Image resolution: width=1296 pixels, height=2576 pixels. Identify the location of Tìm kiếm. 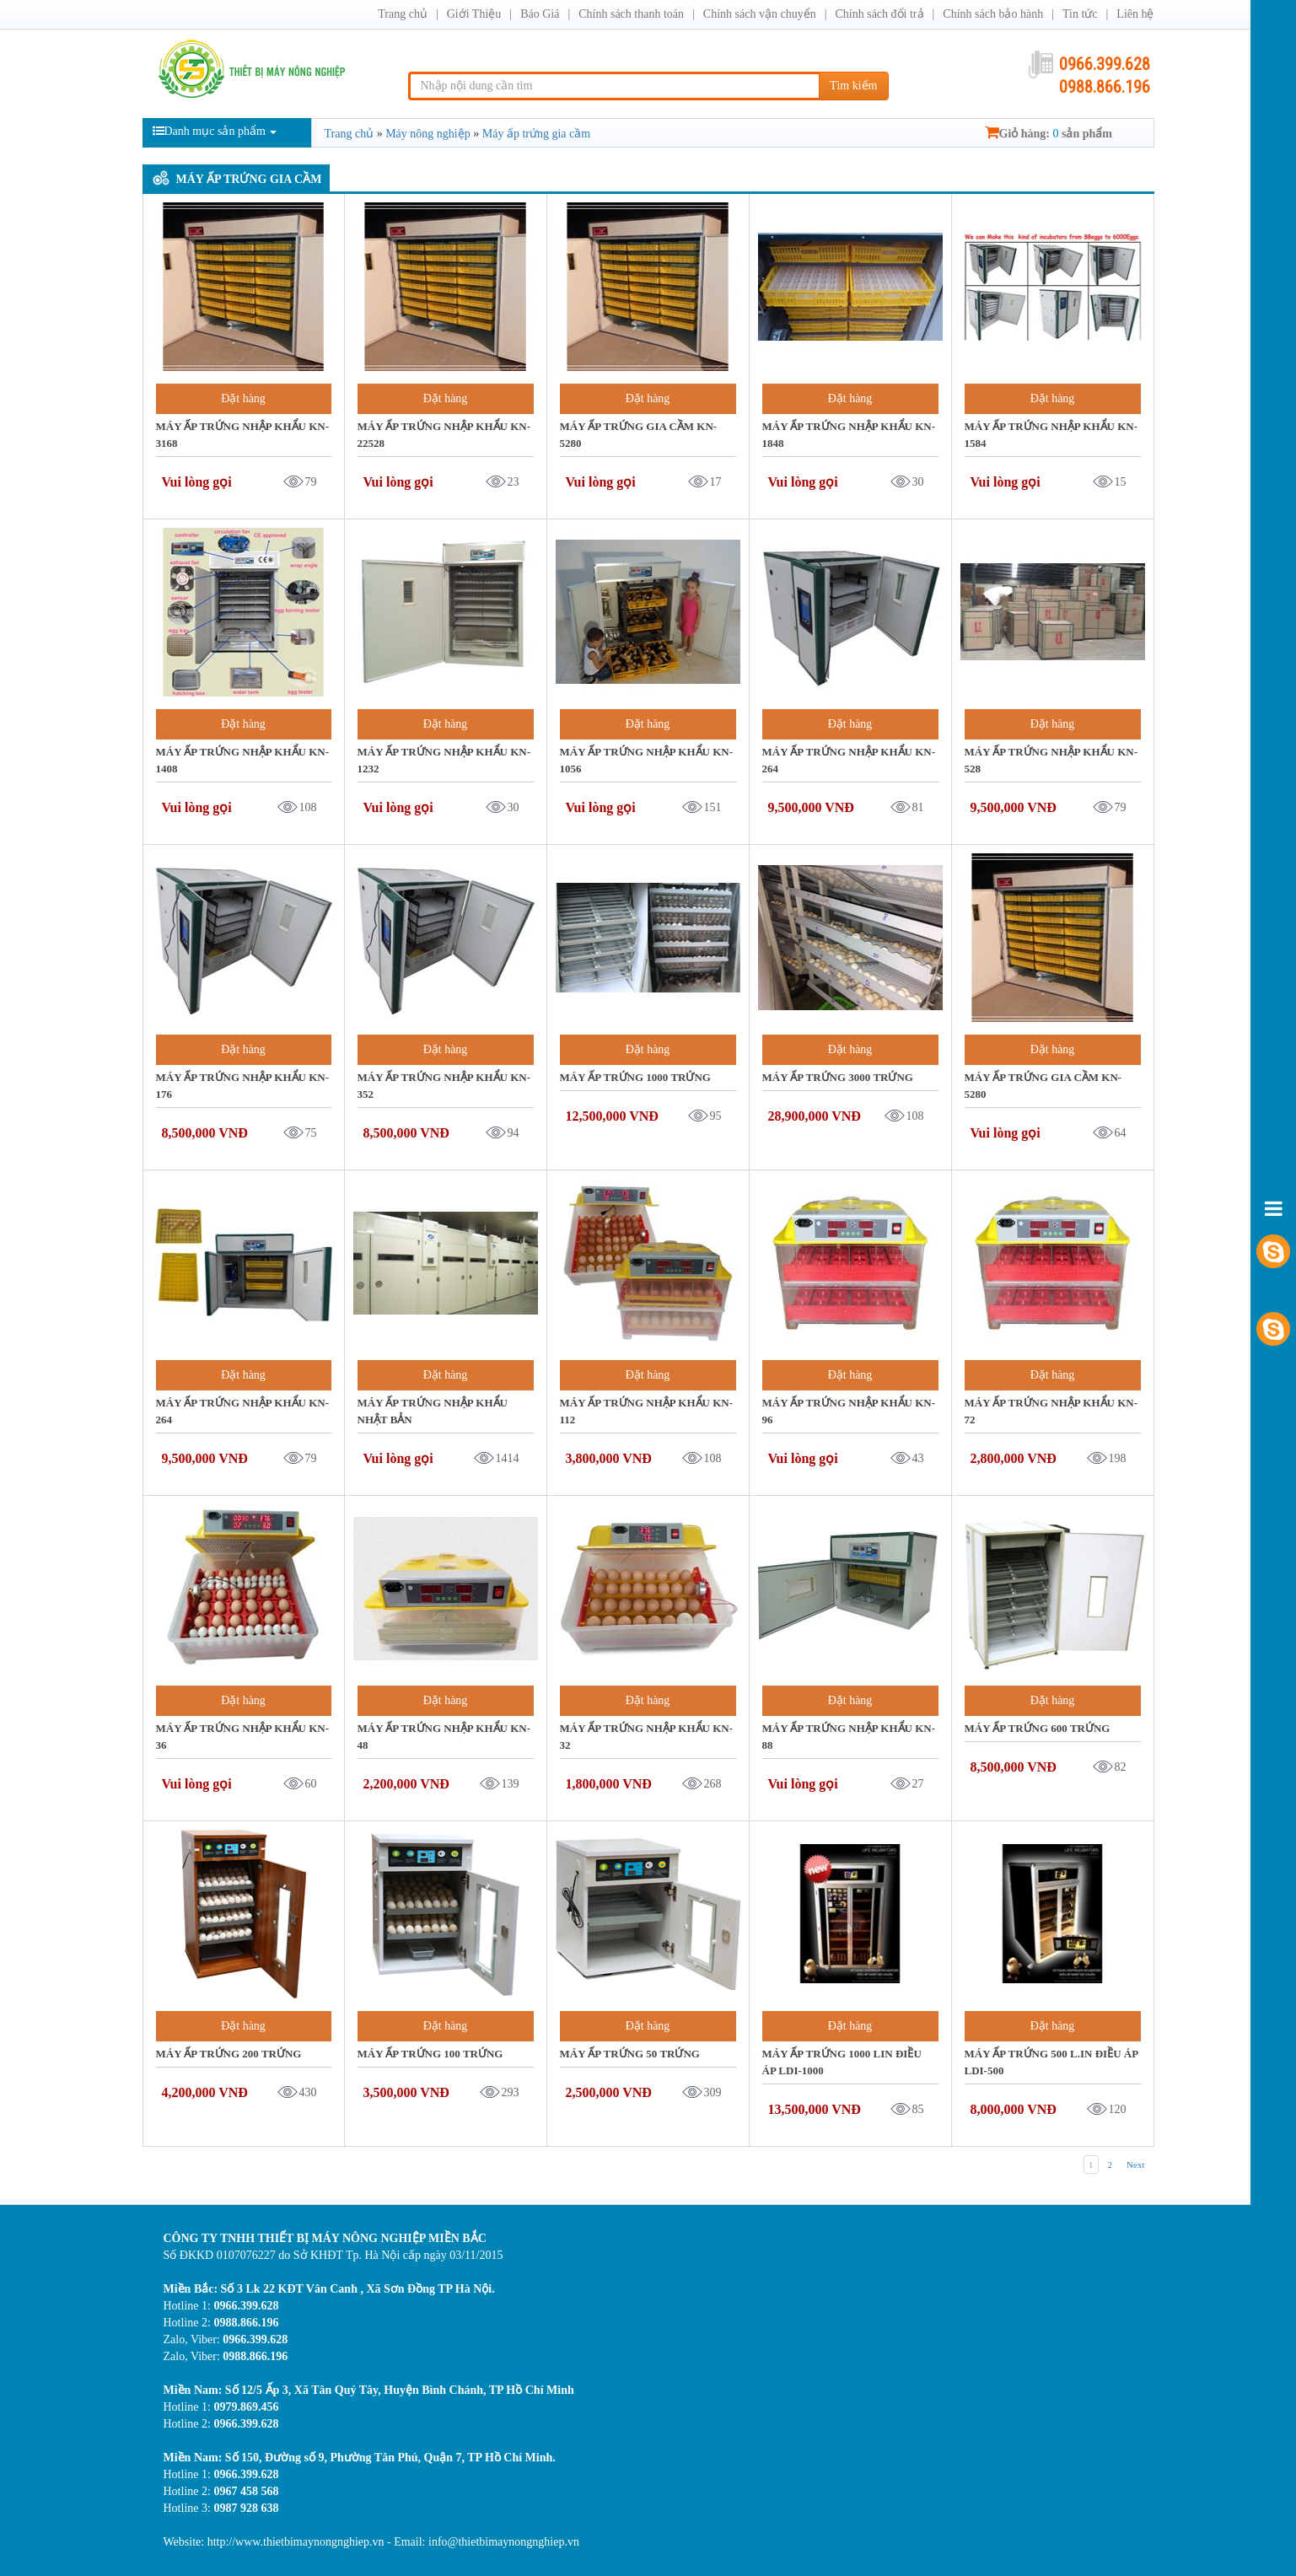
(854, 85).